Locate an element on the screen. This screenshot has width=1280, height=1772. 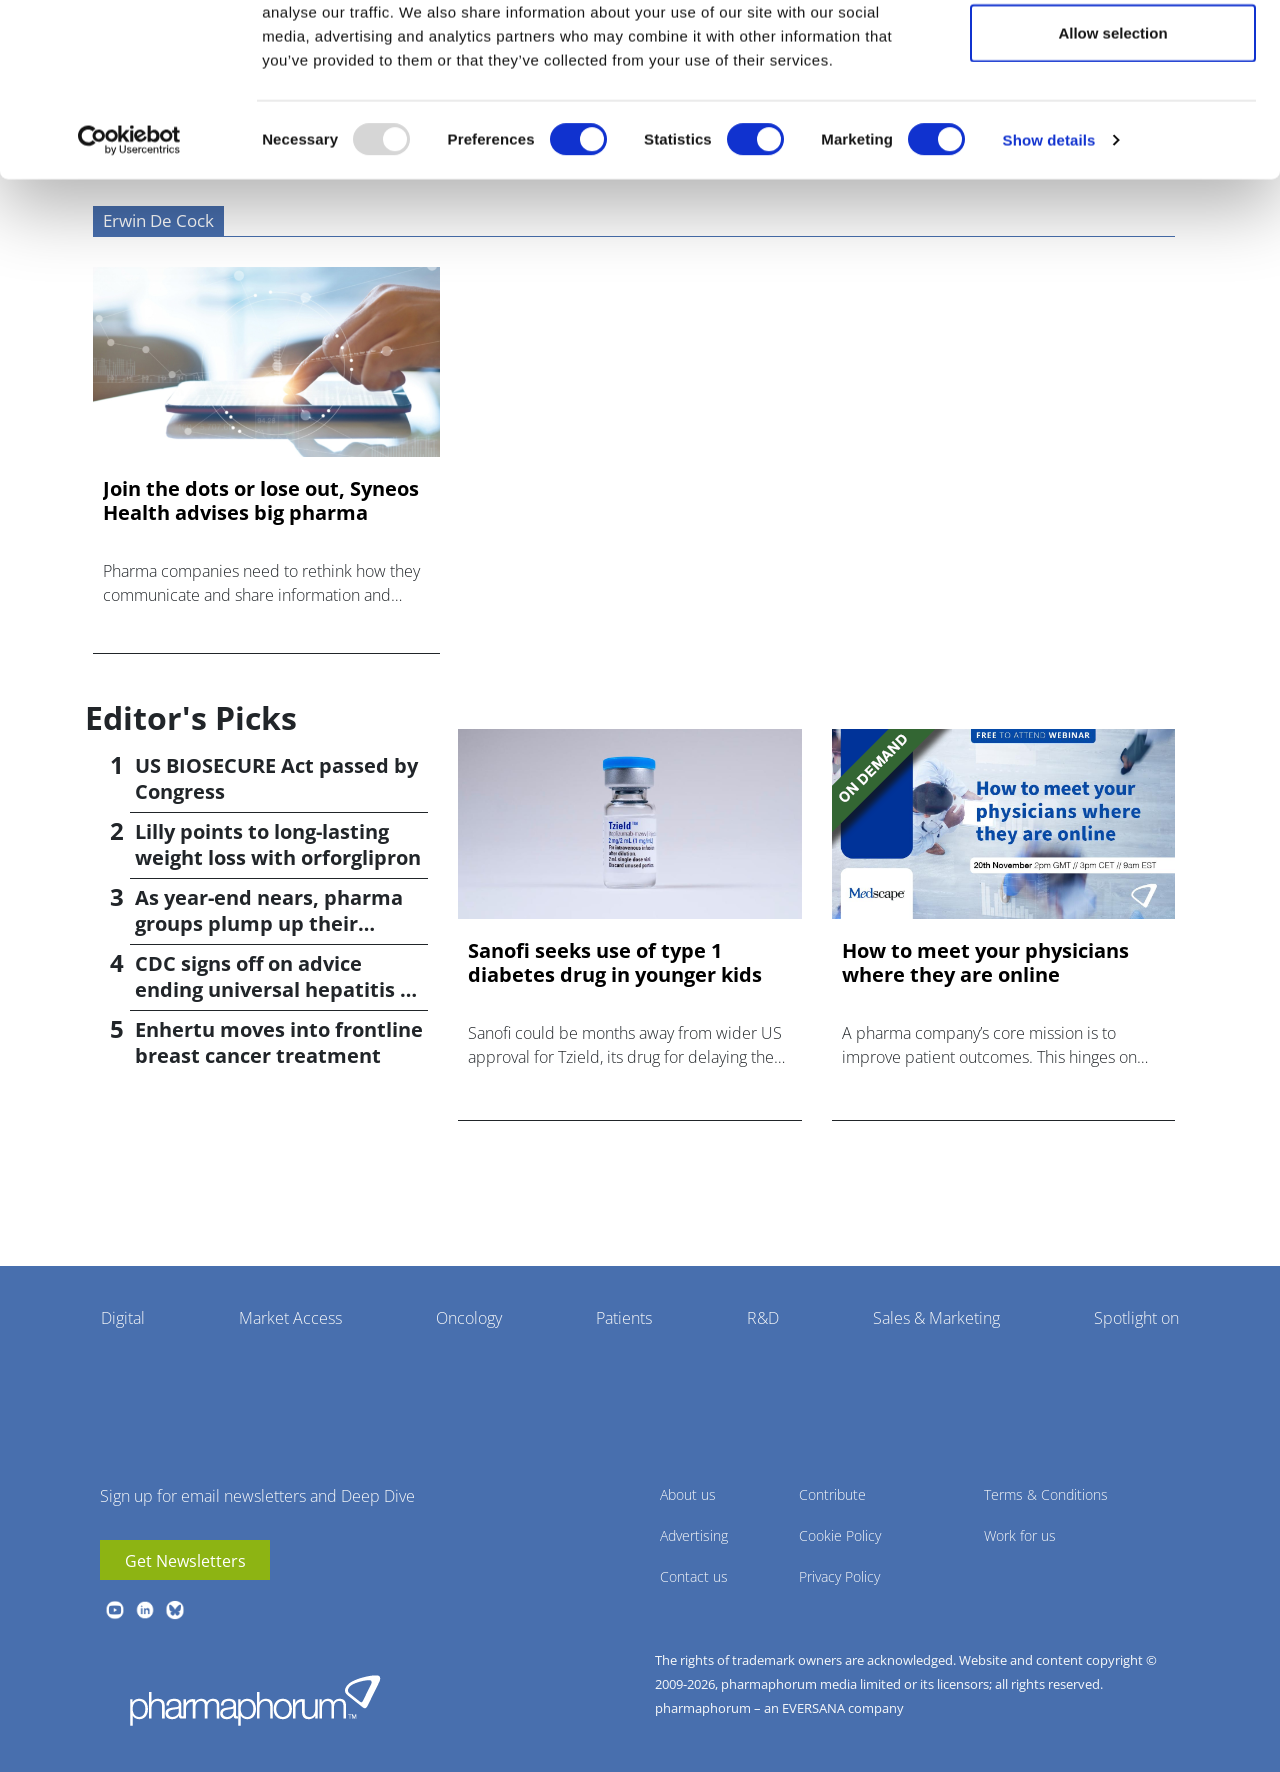
Show details is located at coordinates (1049, 225).